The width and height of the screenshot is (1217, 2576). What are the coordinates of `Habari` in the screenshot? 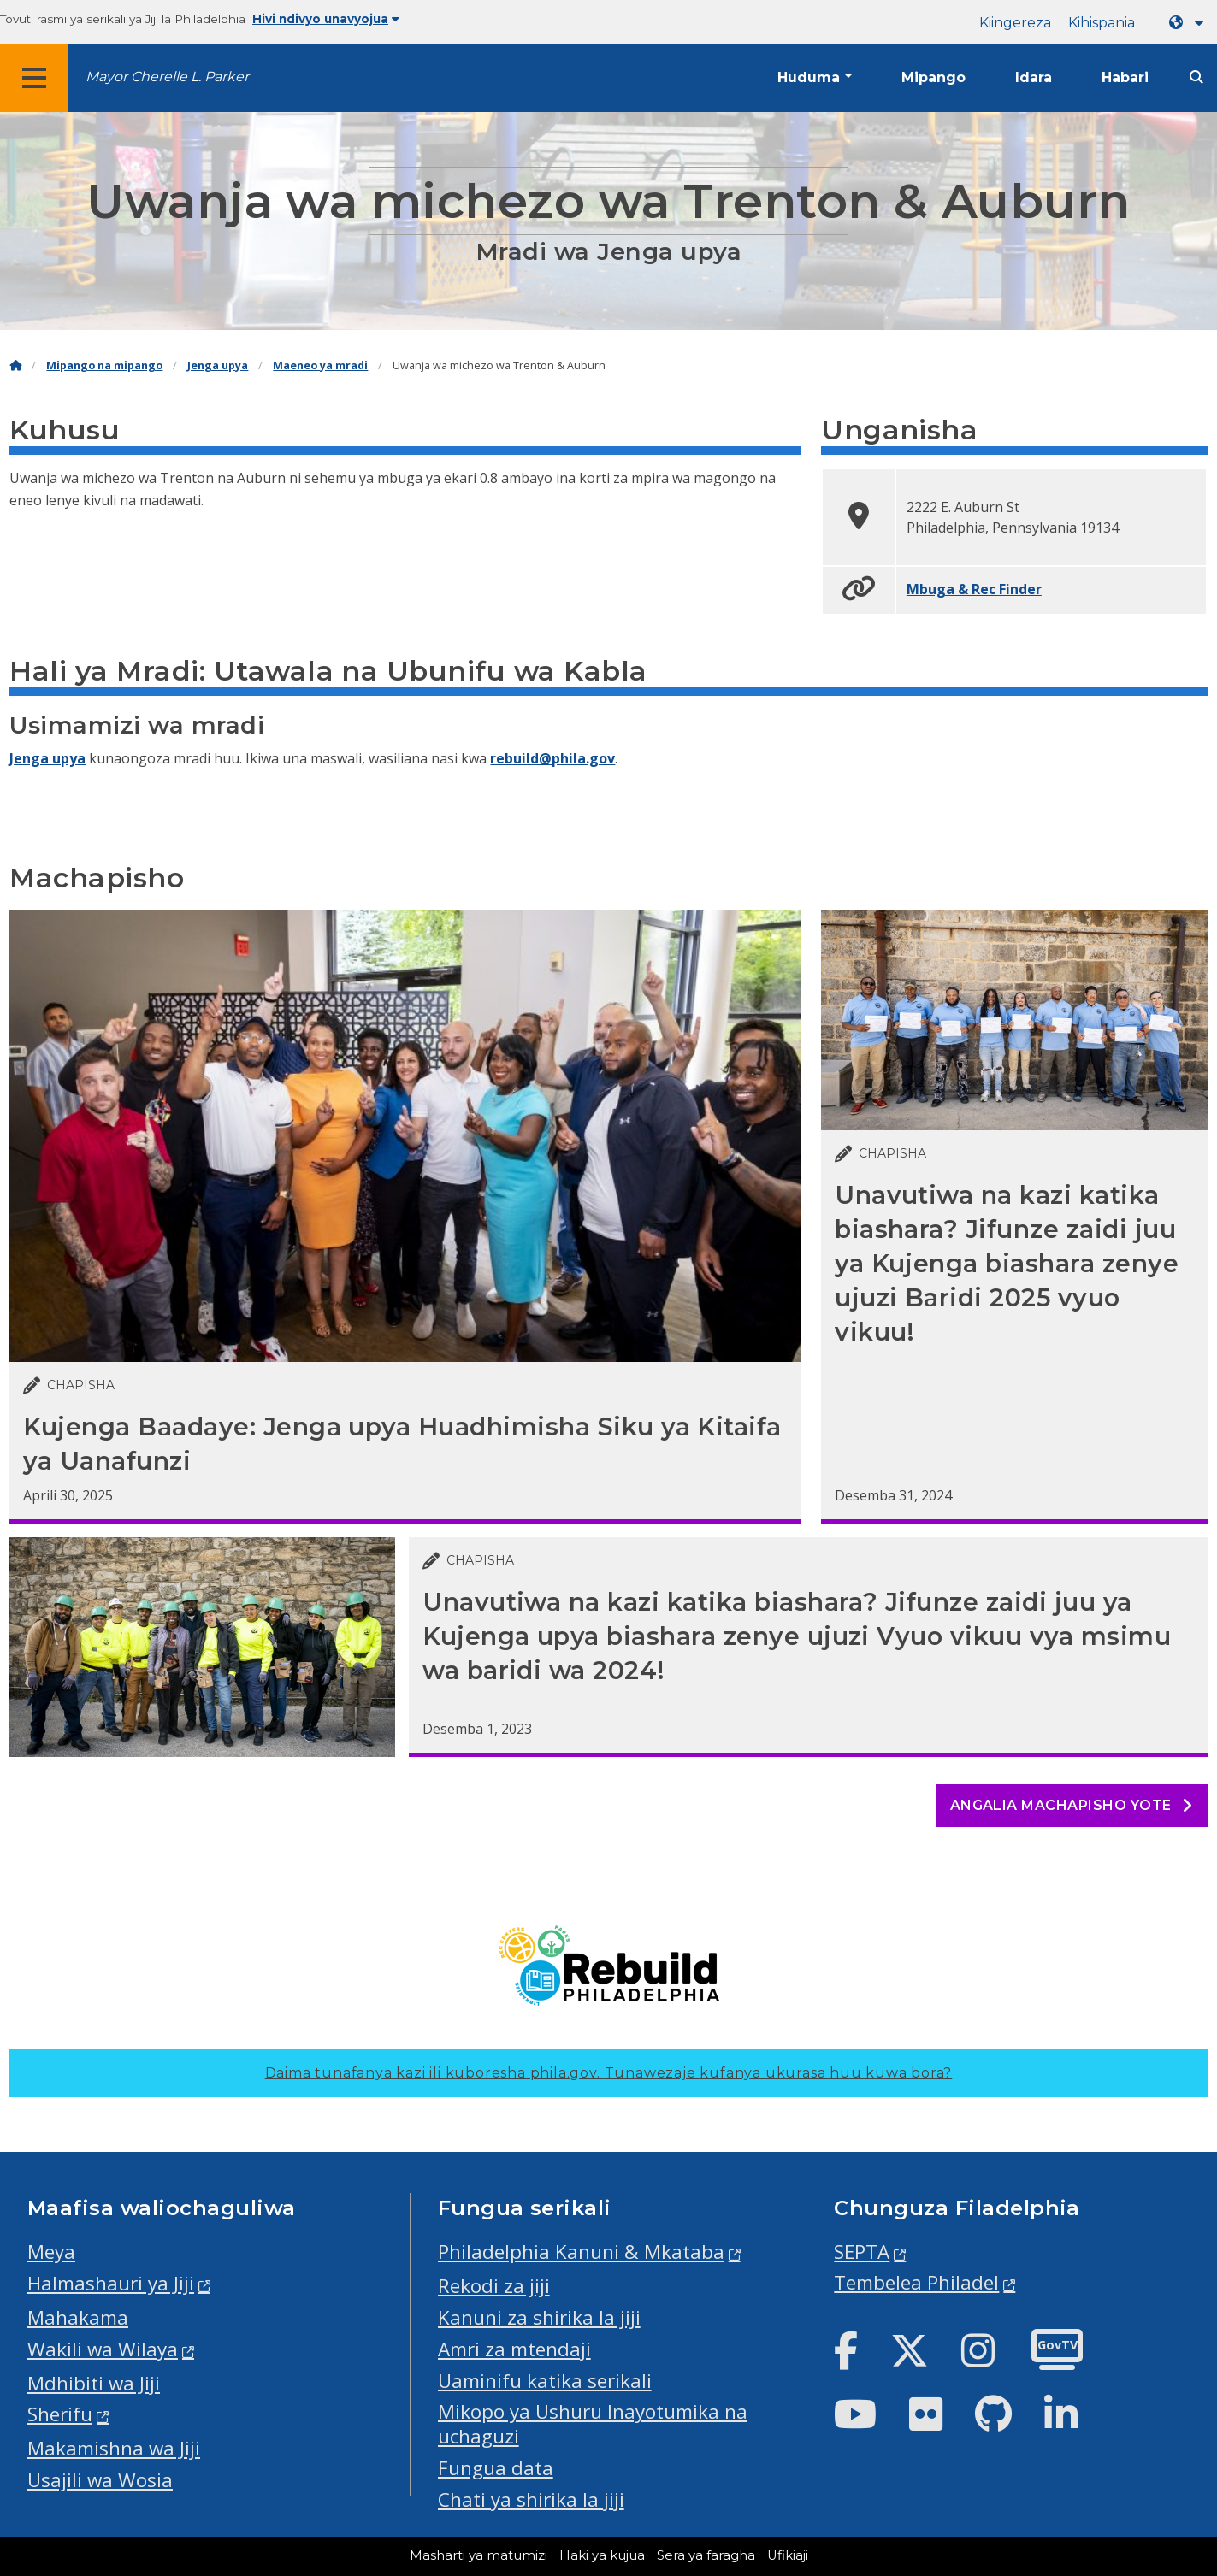 It's located at (1125, 77).